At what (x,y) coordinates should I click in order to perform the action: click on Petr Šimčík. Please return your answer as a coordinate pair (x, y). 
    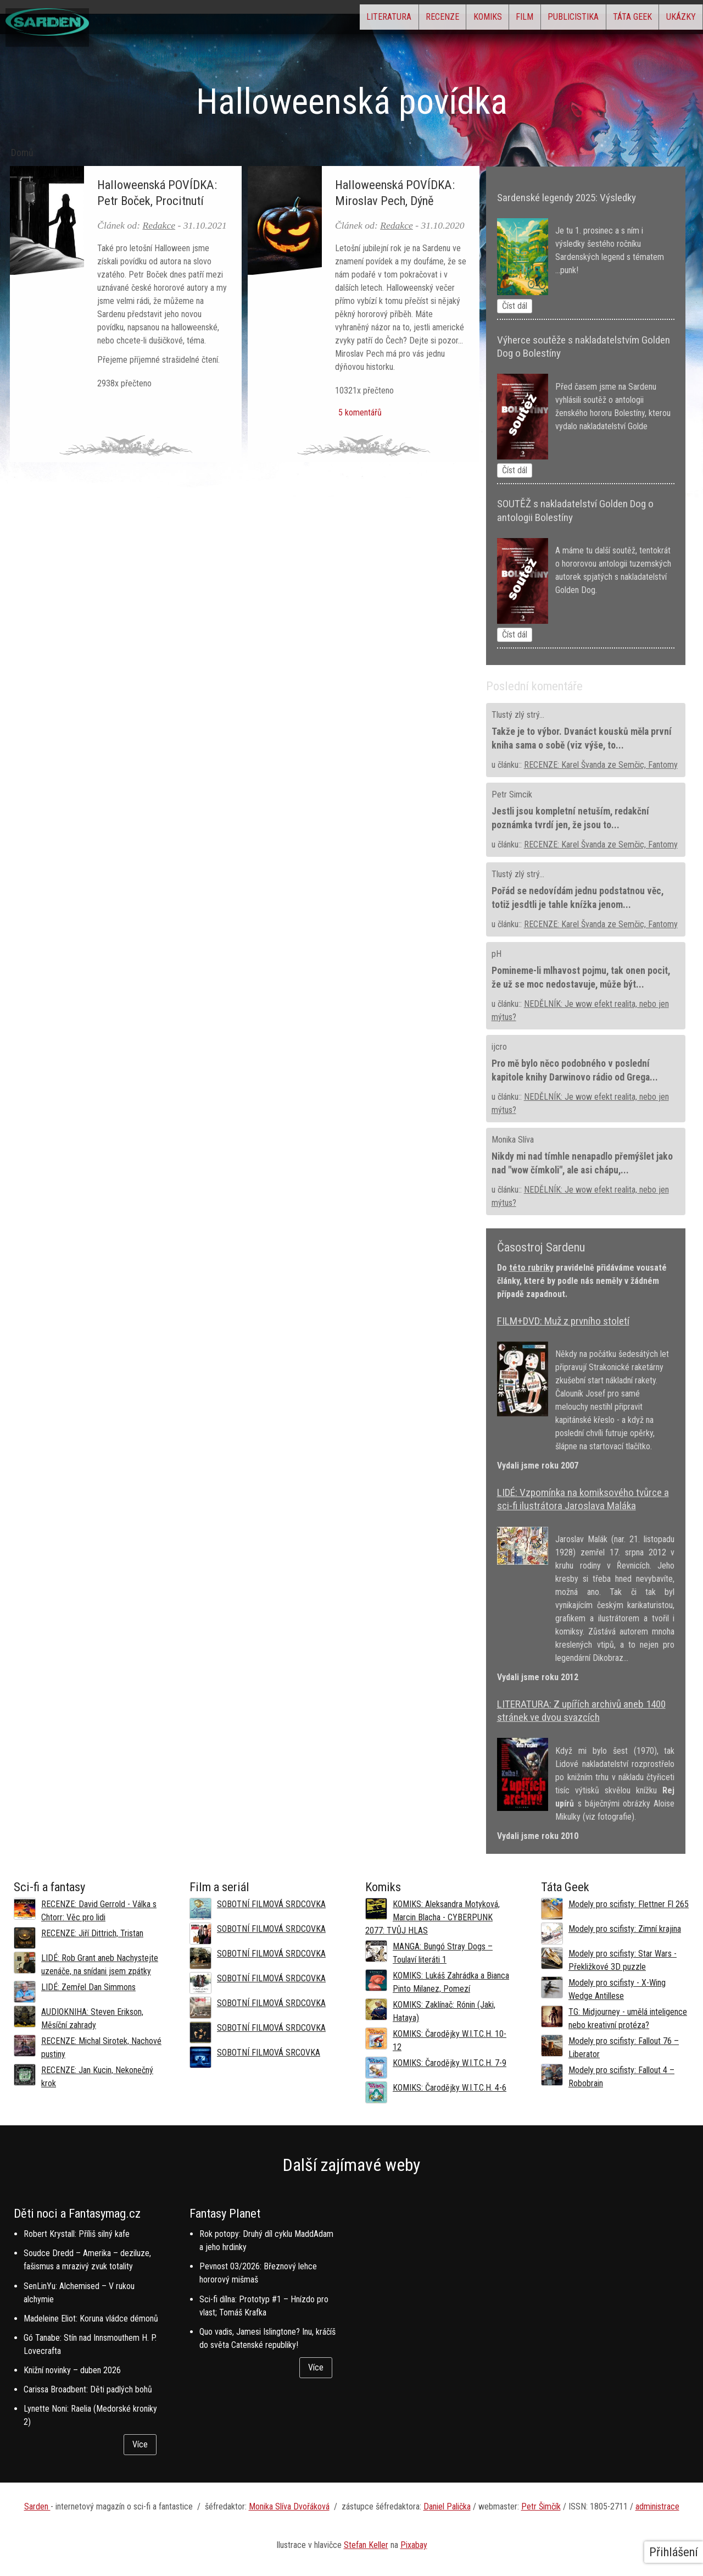
    Looking at the image, I should click on (541, 2506).